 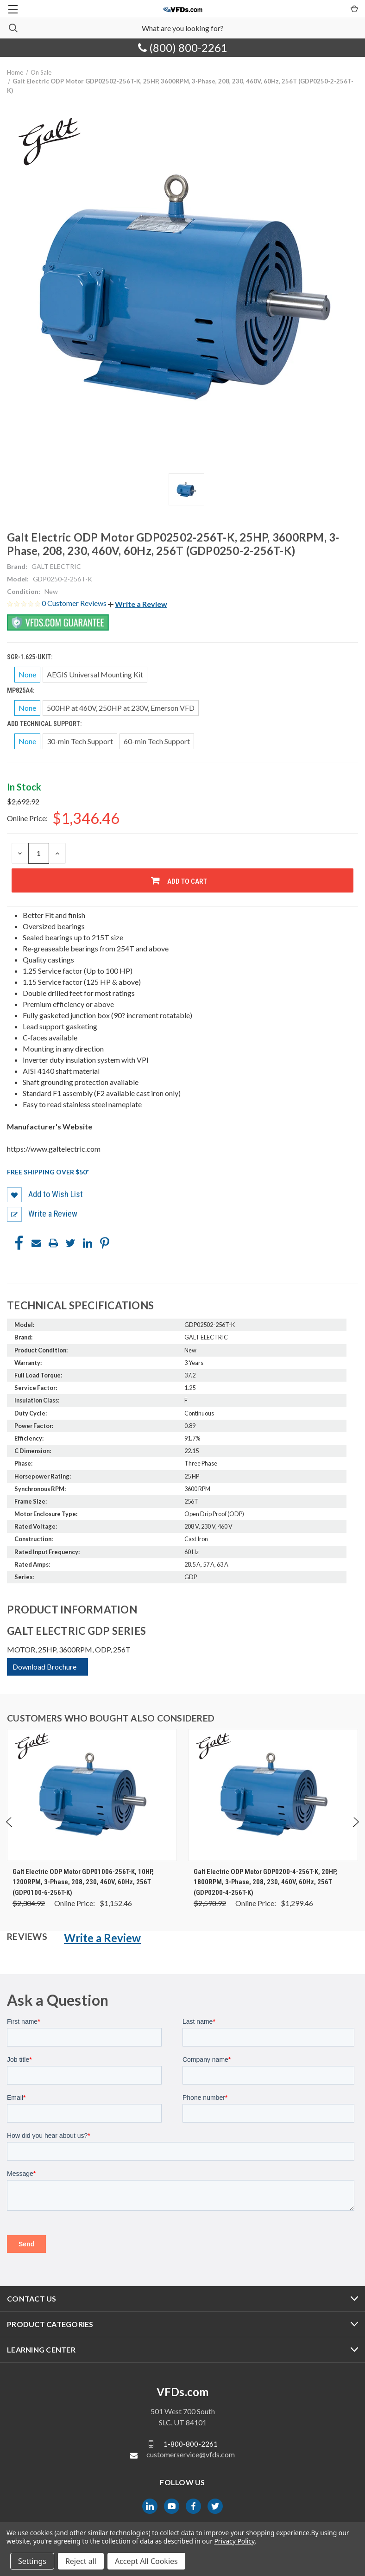 What do you see at coordinates (355, 1831) in the screenshot?
I see `Next [Go to slide 2 of 4]` at bounding box center [355, 1831].